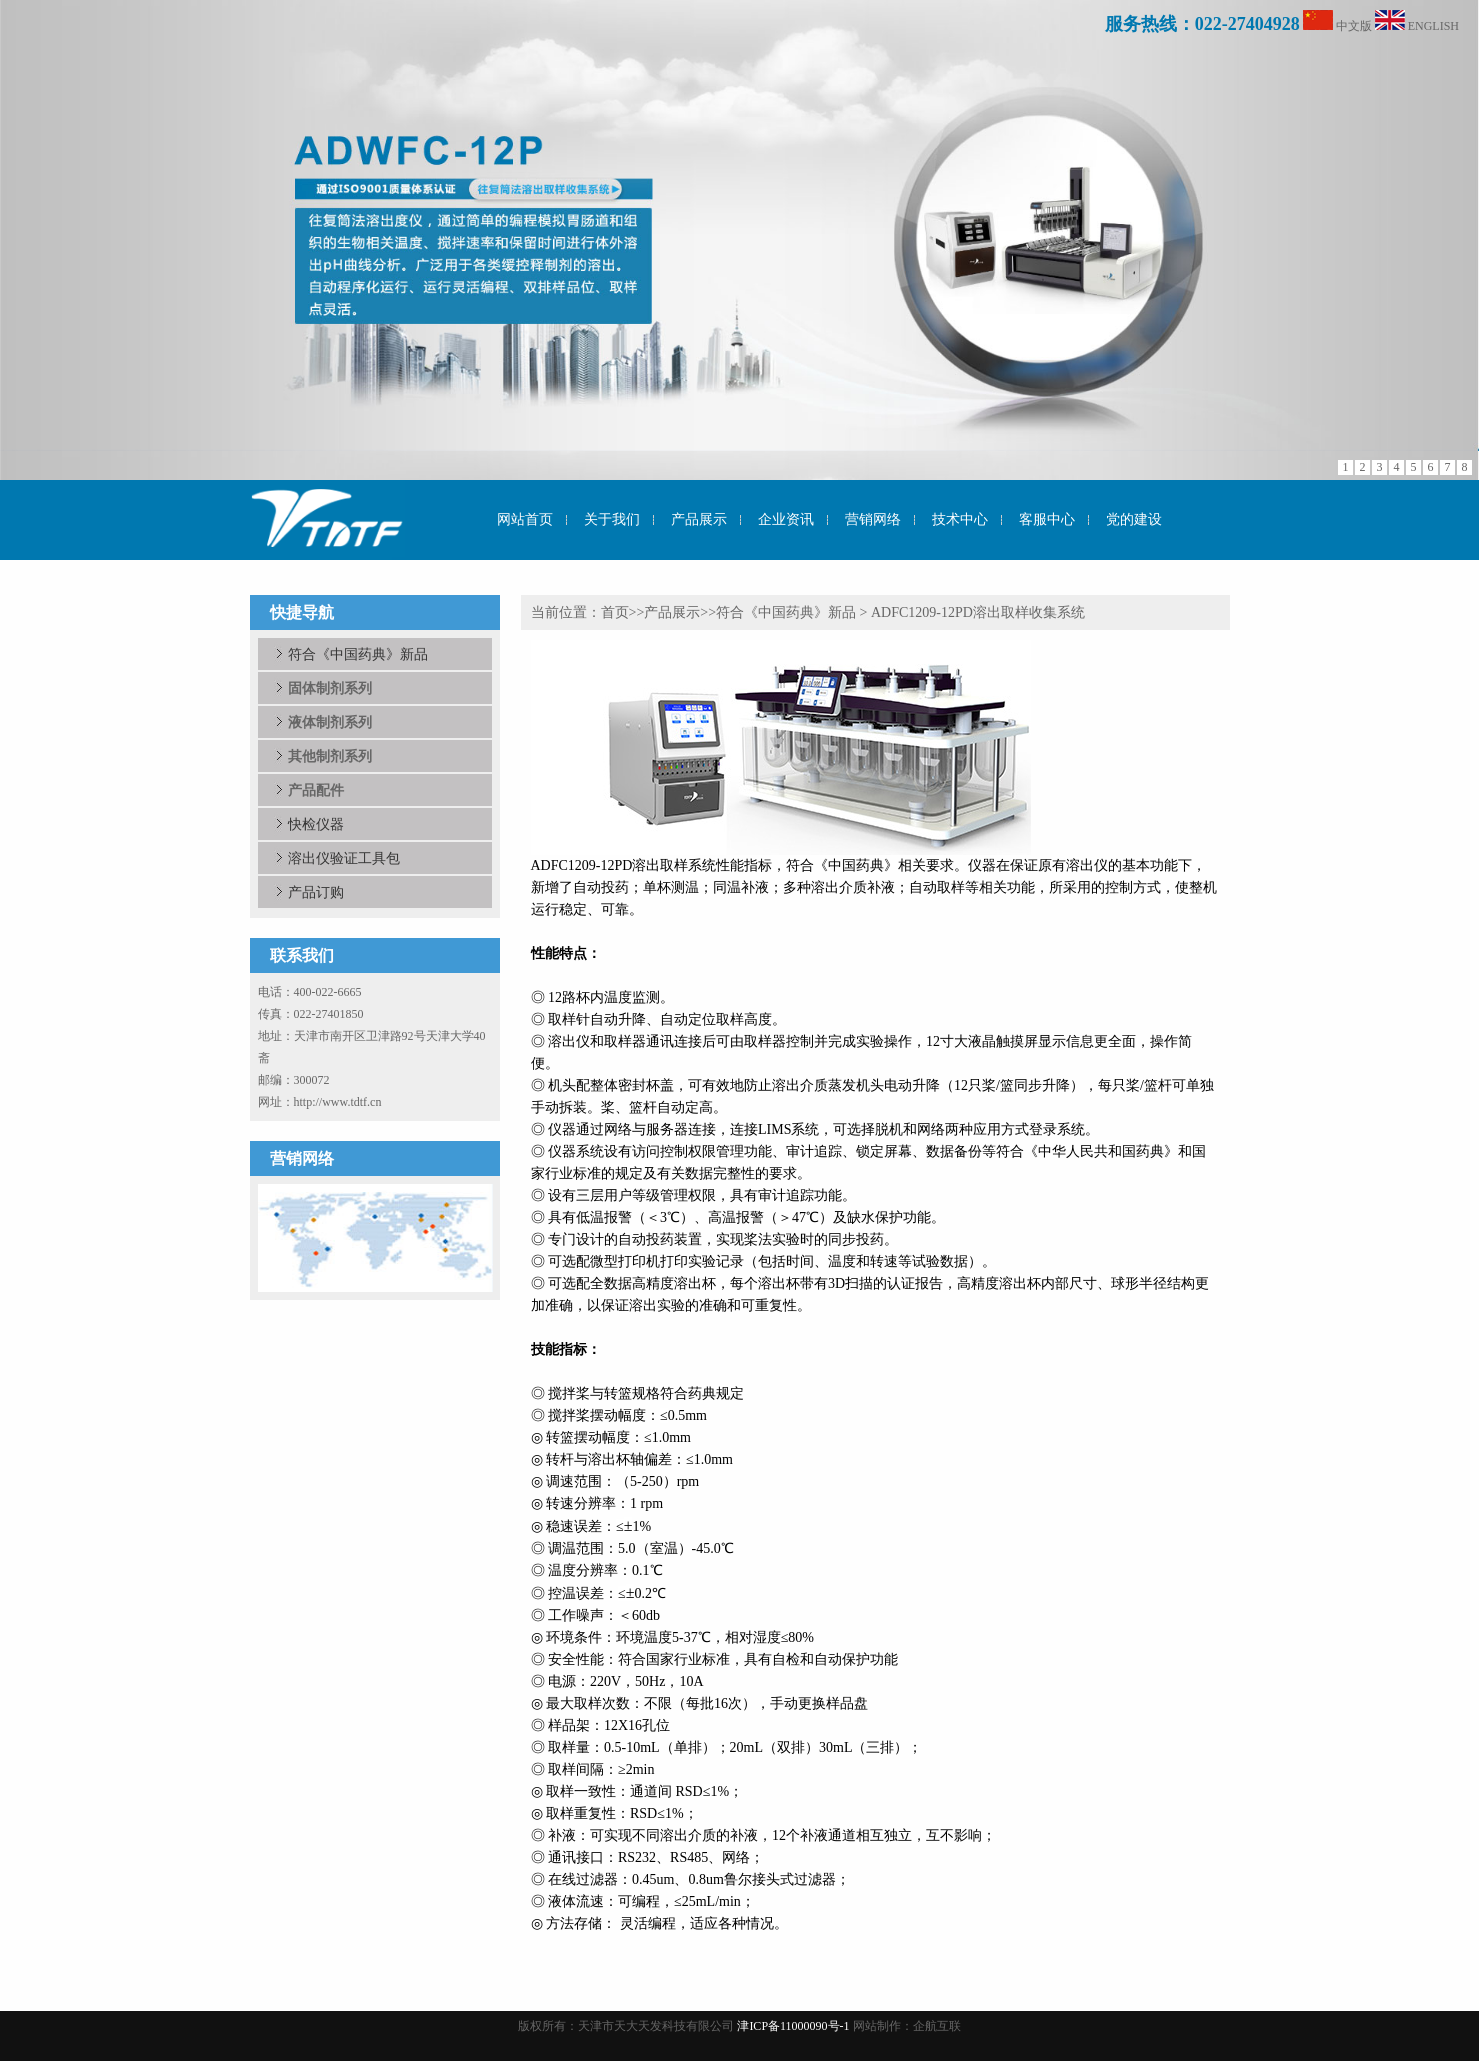 The width and height of the screenshot is (1479, 2061). What do you see at coordinates (344, 858) in the screenshot?
I see `溶出仪验证工具包` at bounding box center [344, 858].